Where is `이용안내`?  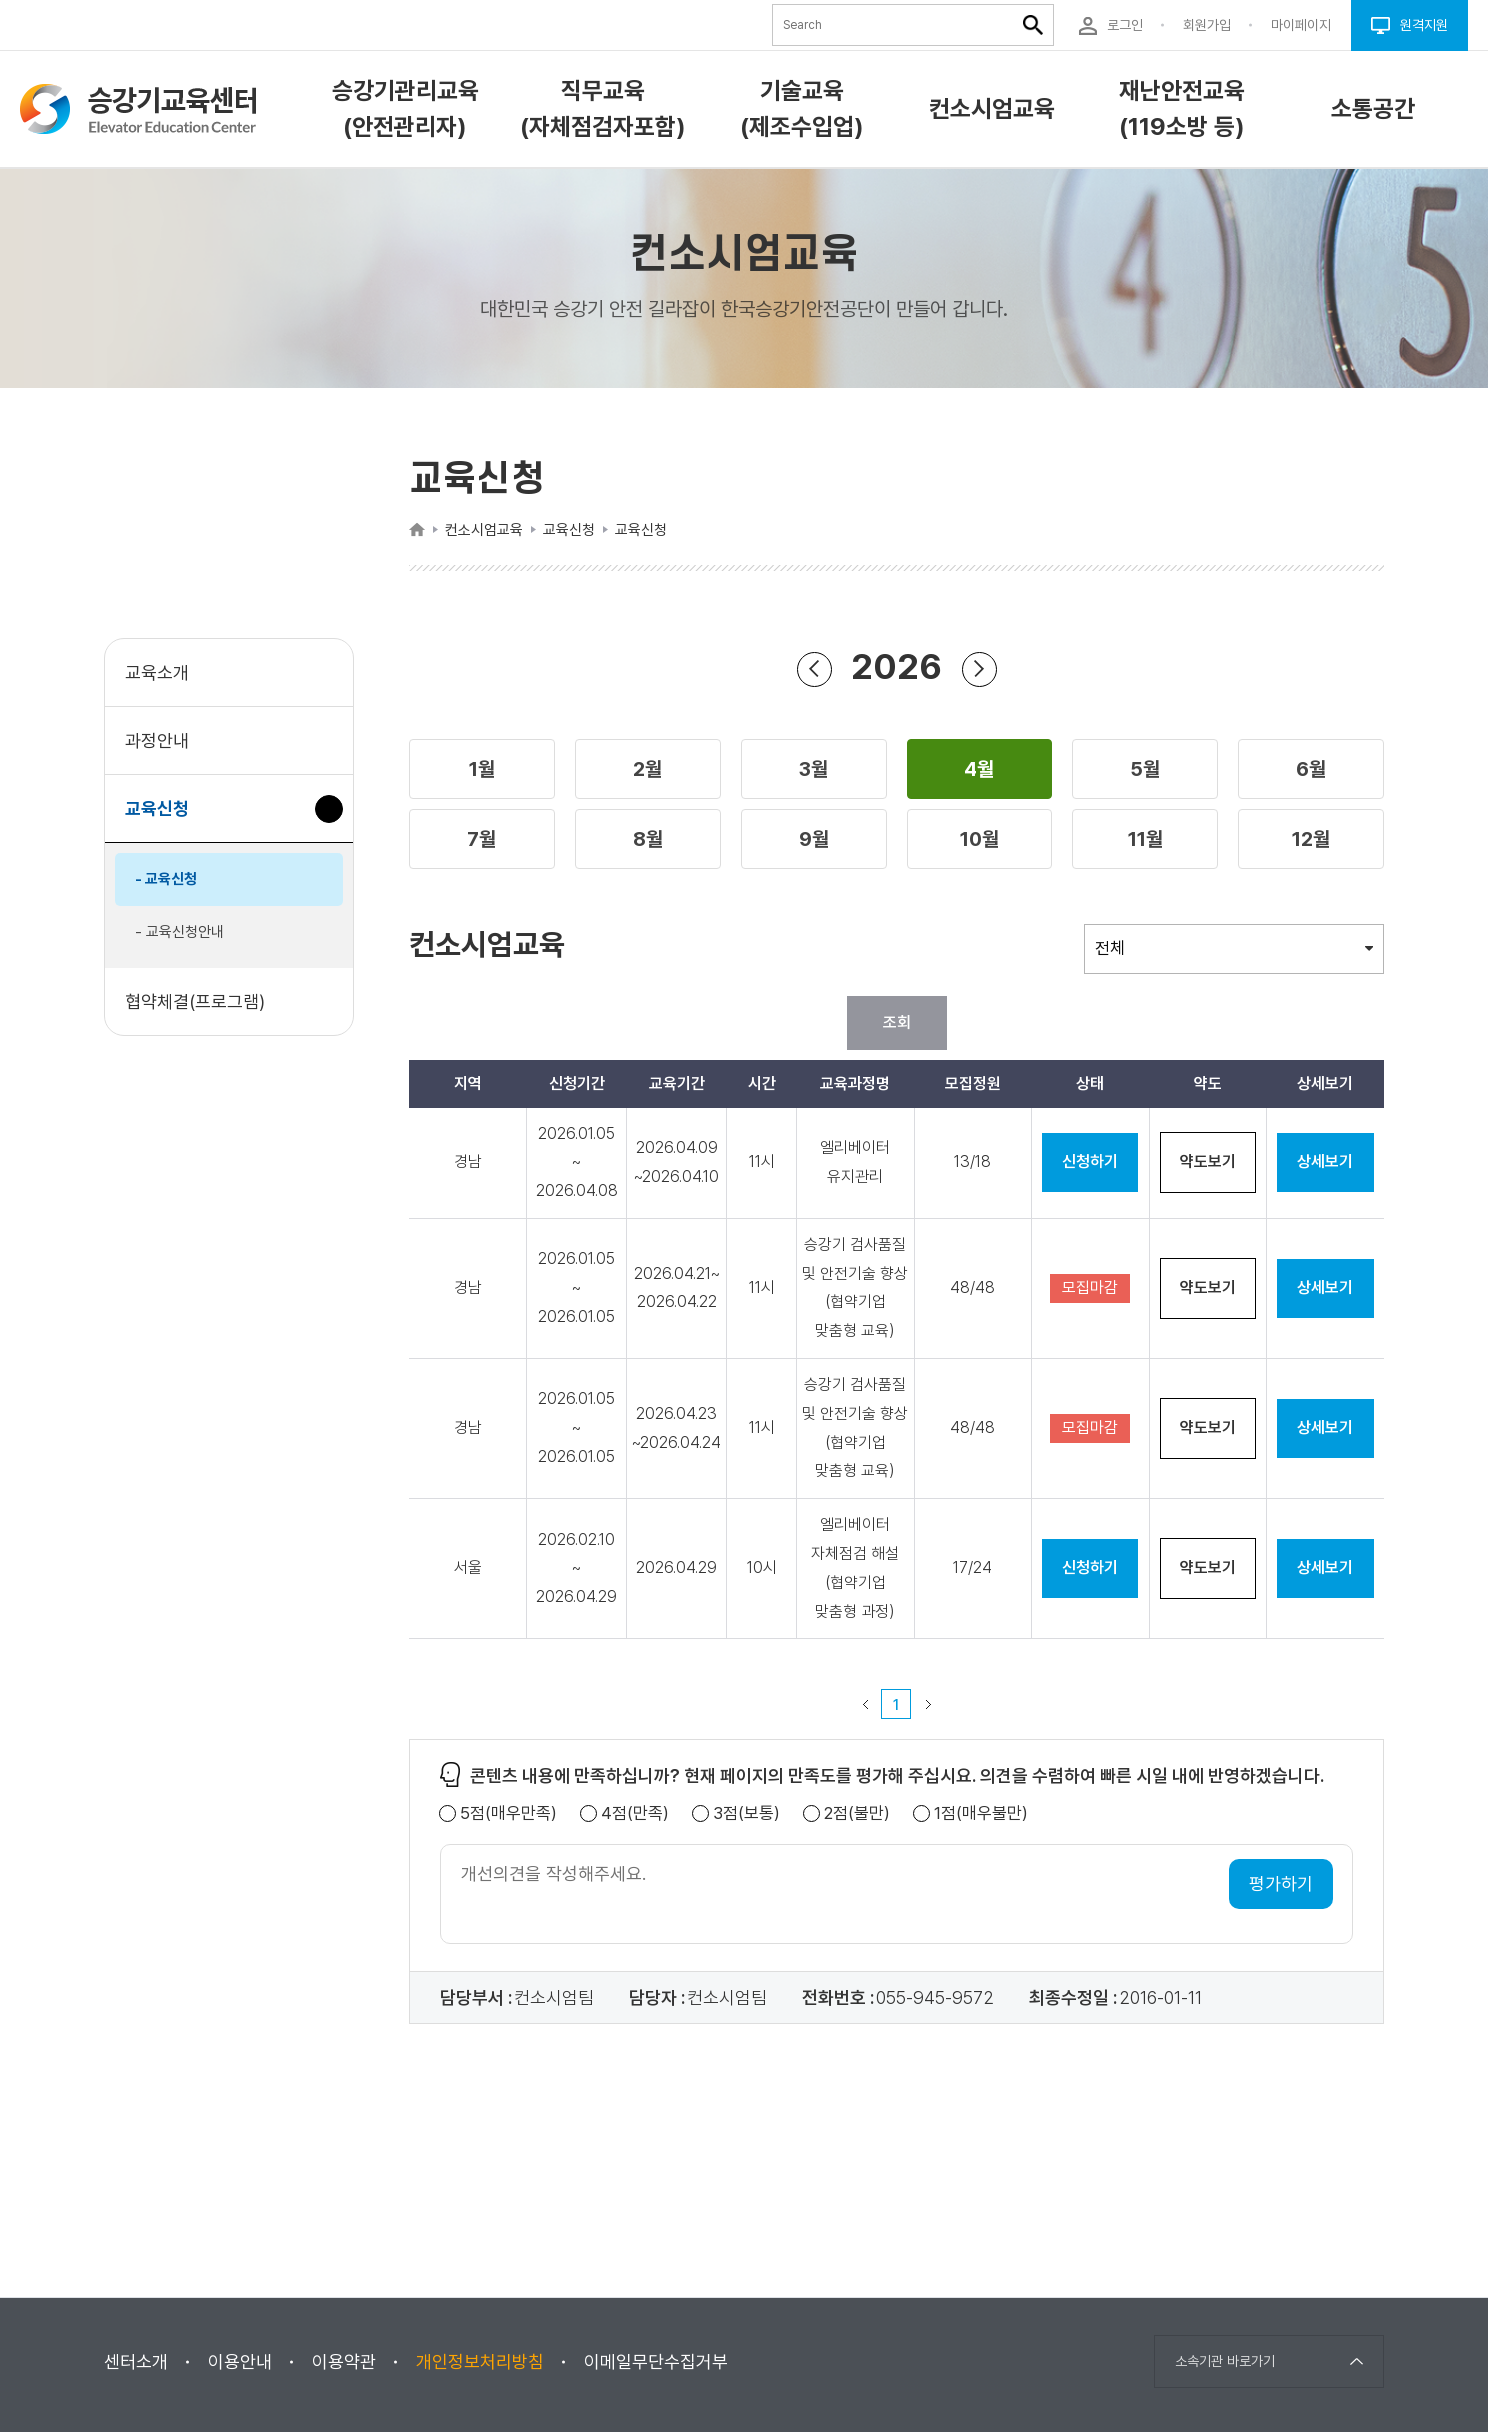
이용안내 is located at coordinates (240, 2361).